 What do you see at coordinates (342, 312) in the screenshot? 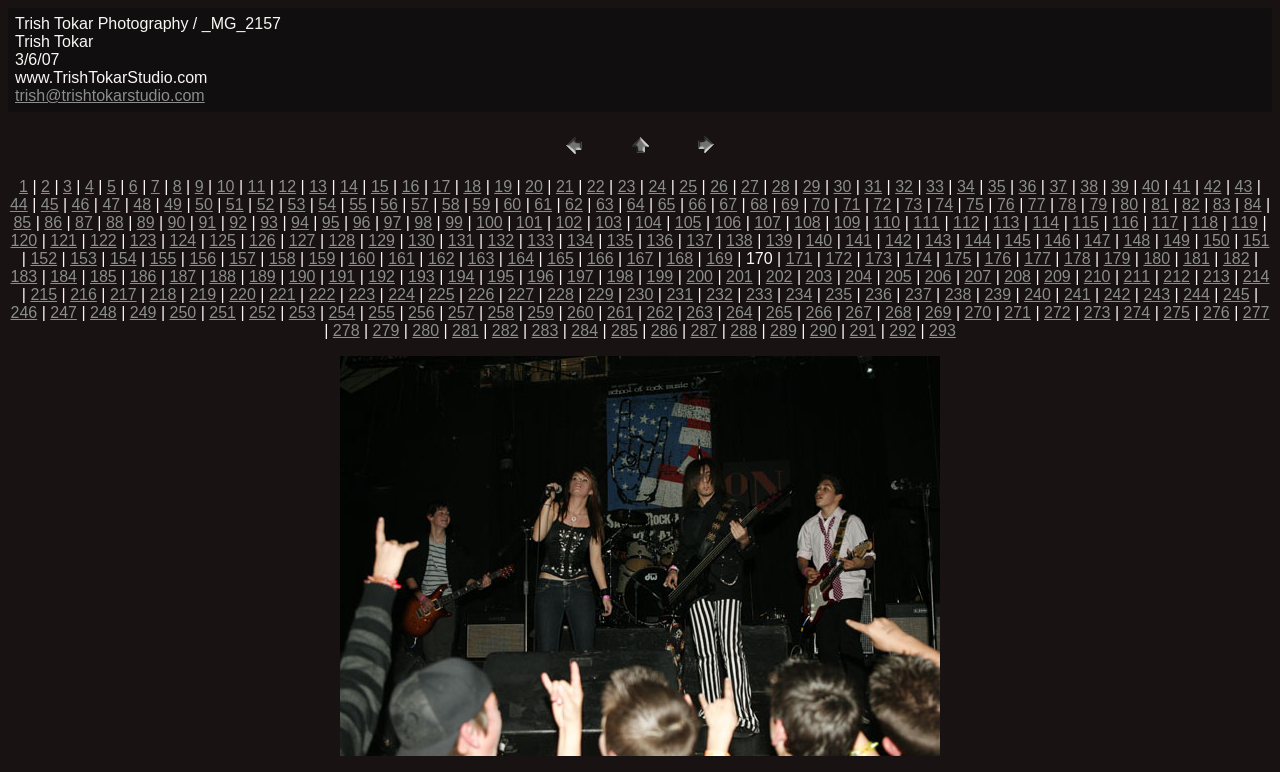
I see `254` at bounding box center [342, 312].